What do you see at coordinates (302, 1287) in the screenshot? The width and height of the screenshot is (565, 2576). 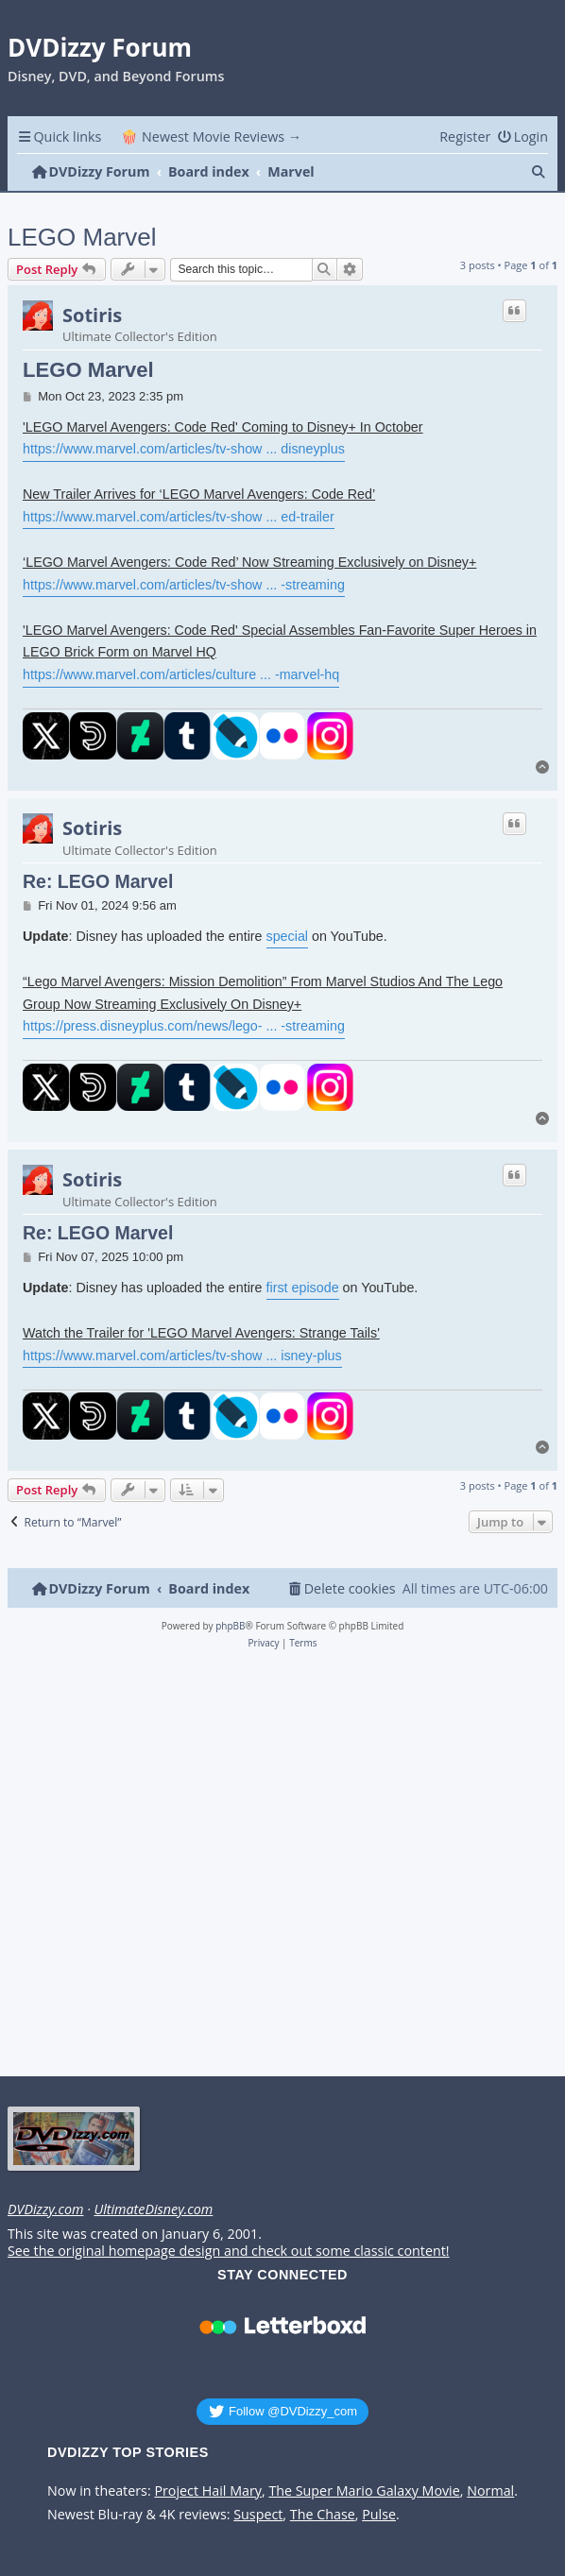 I see `first episode` at bounding box center [302, 1287].